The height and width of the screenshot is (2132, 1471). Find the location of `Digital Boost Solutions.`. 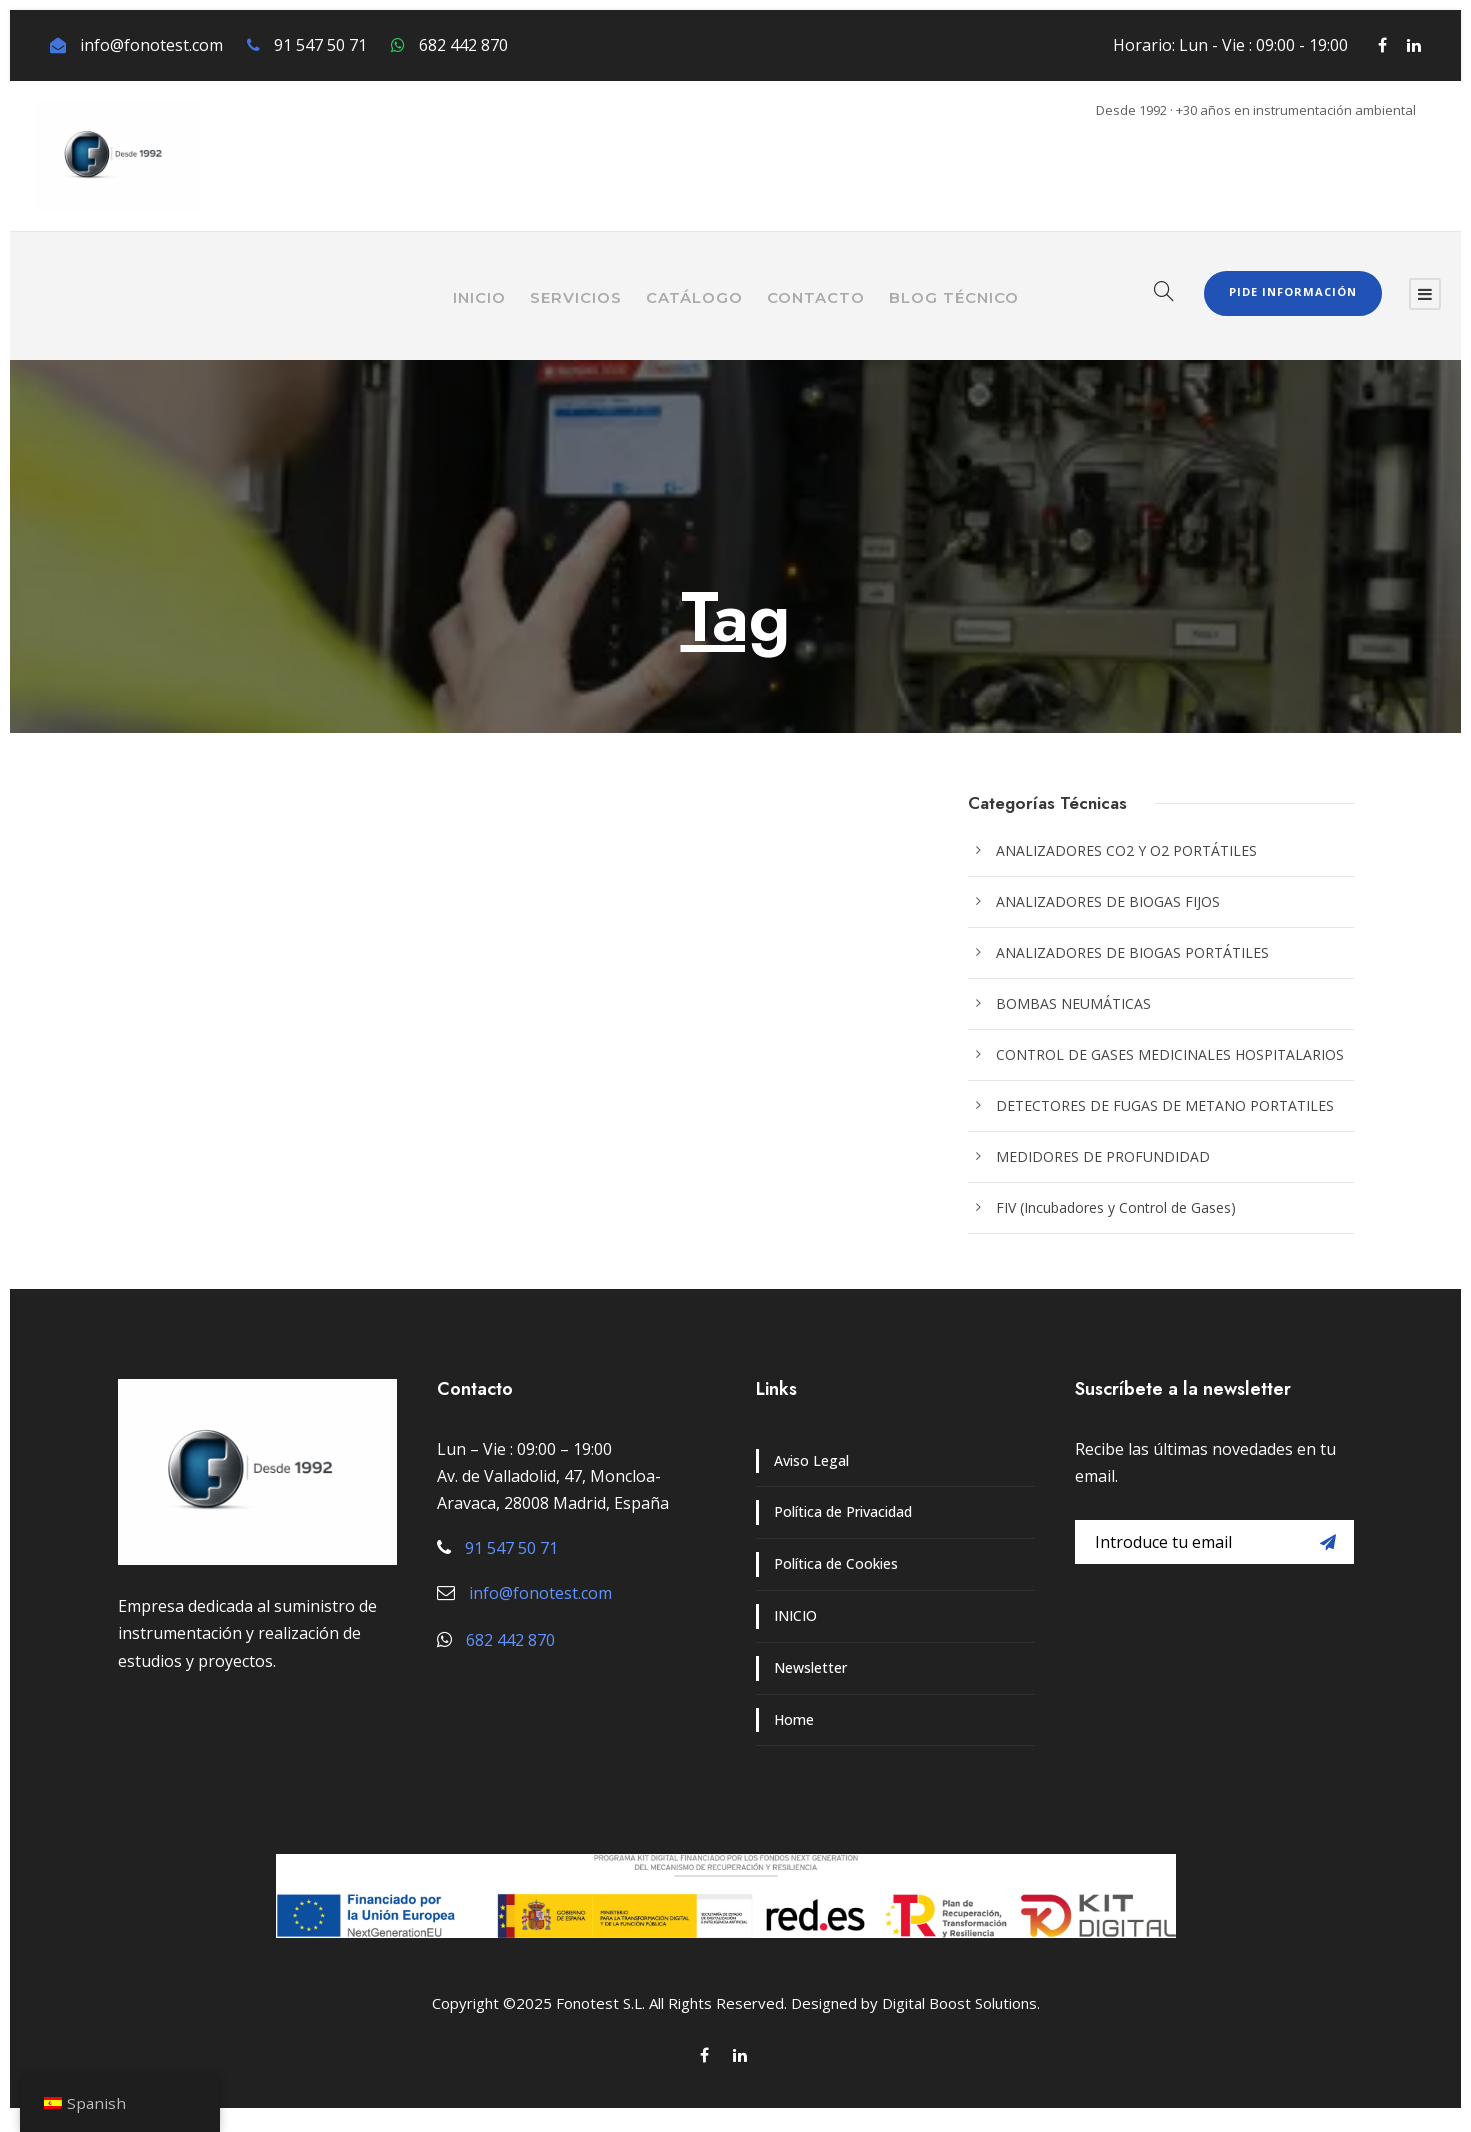

Digital Boost Solutions. is located at coordinates (961, 2003).